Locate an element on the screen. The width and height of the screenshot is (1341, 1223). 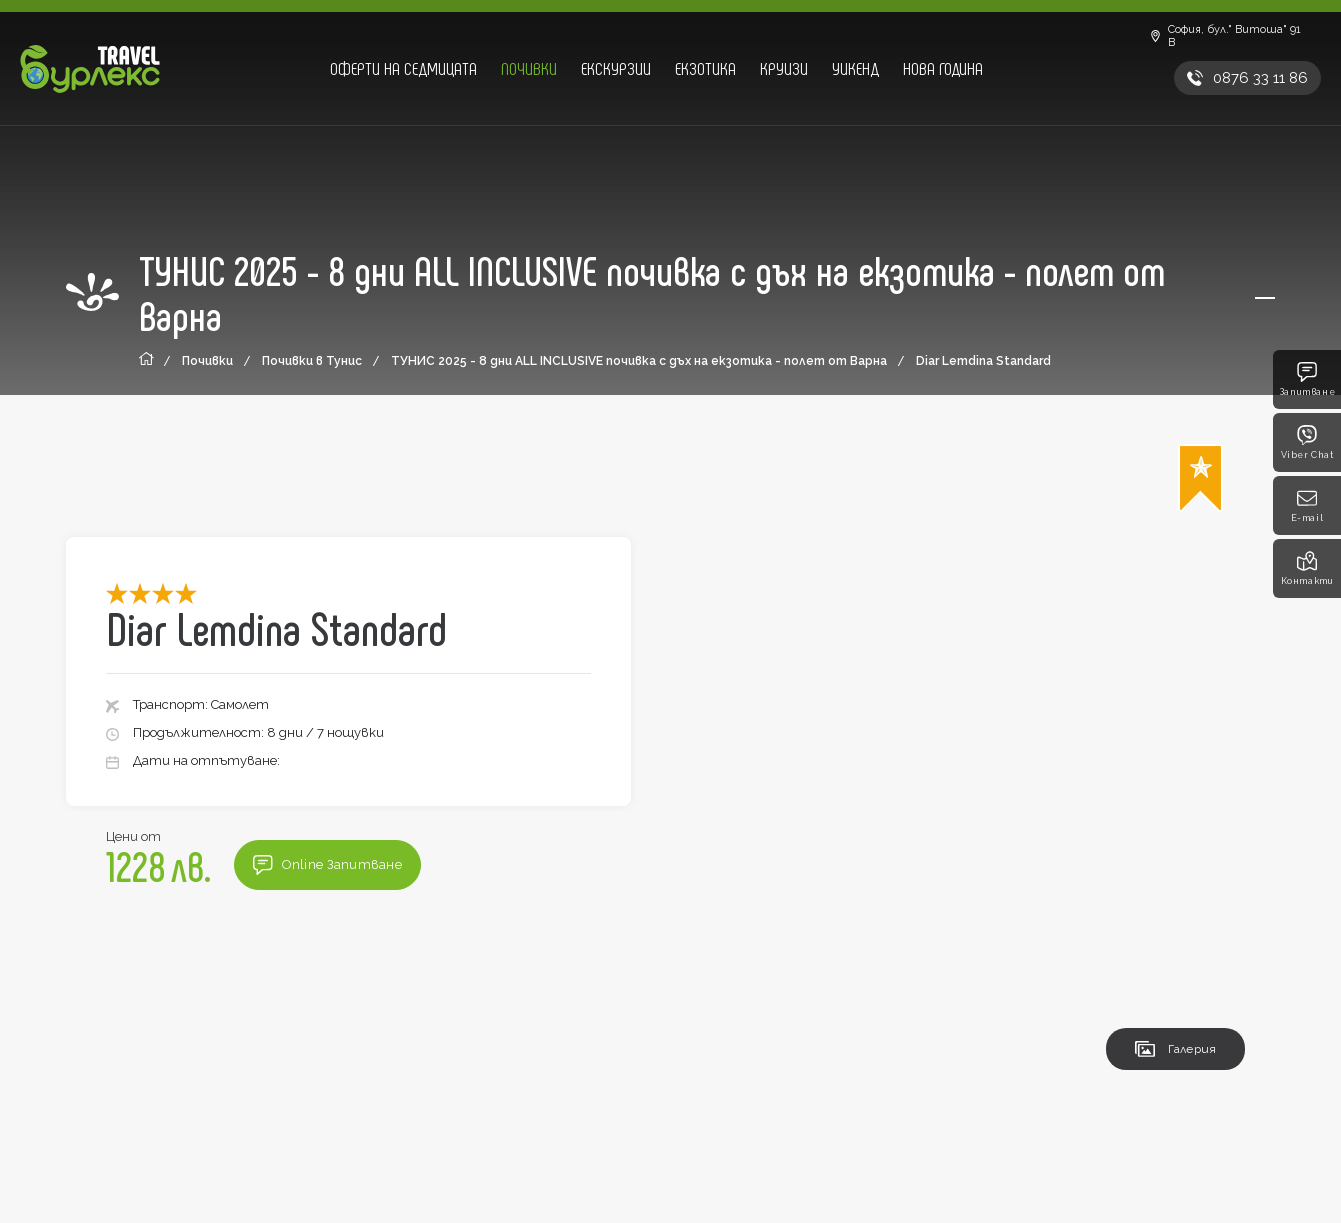
Viber Chat is located at coordinates (1307, 442).